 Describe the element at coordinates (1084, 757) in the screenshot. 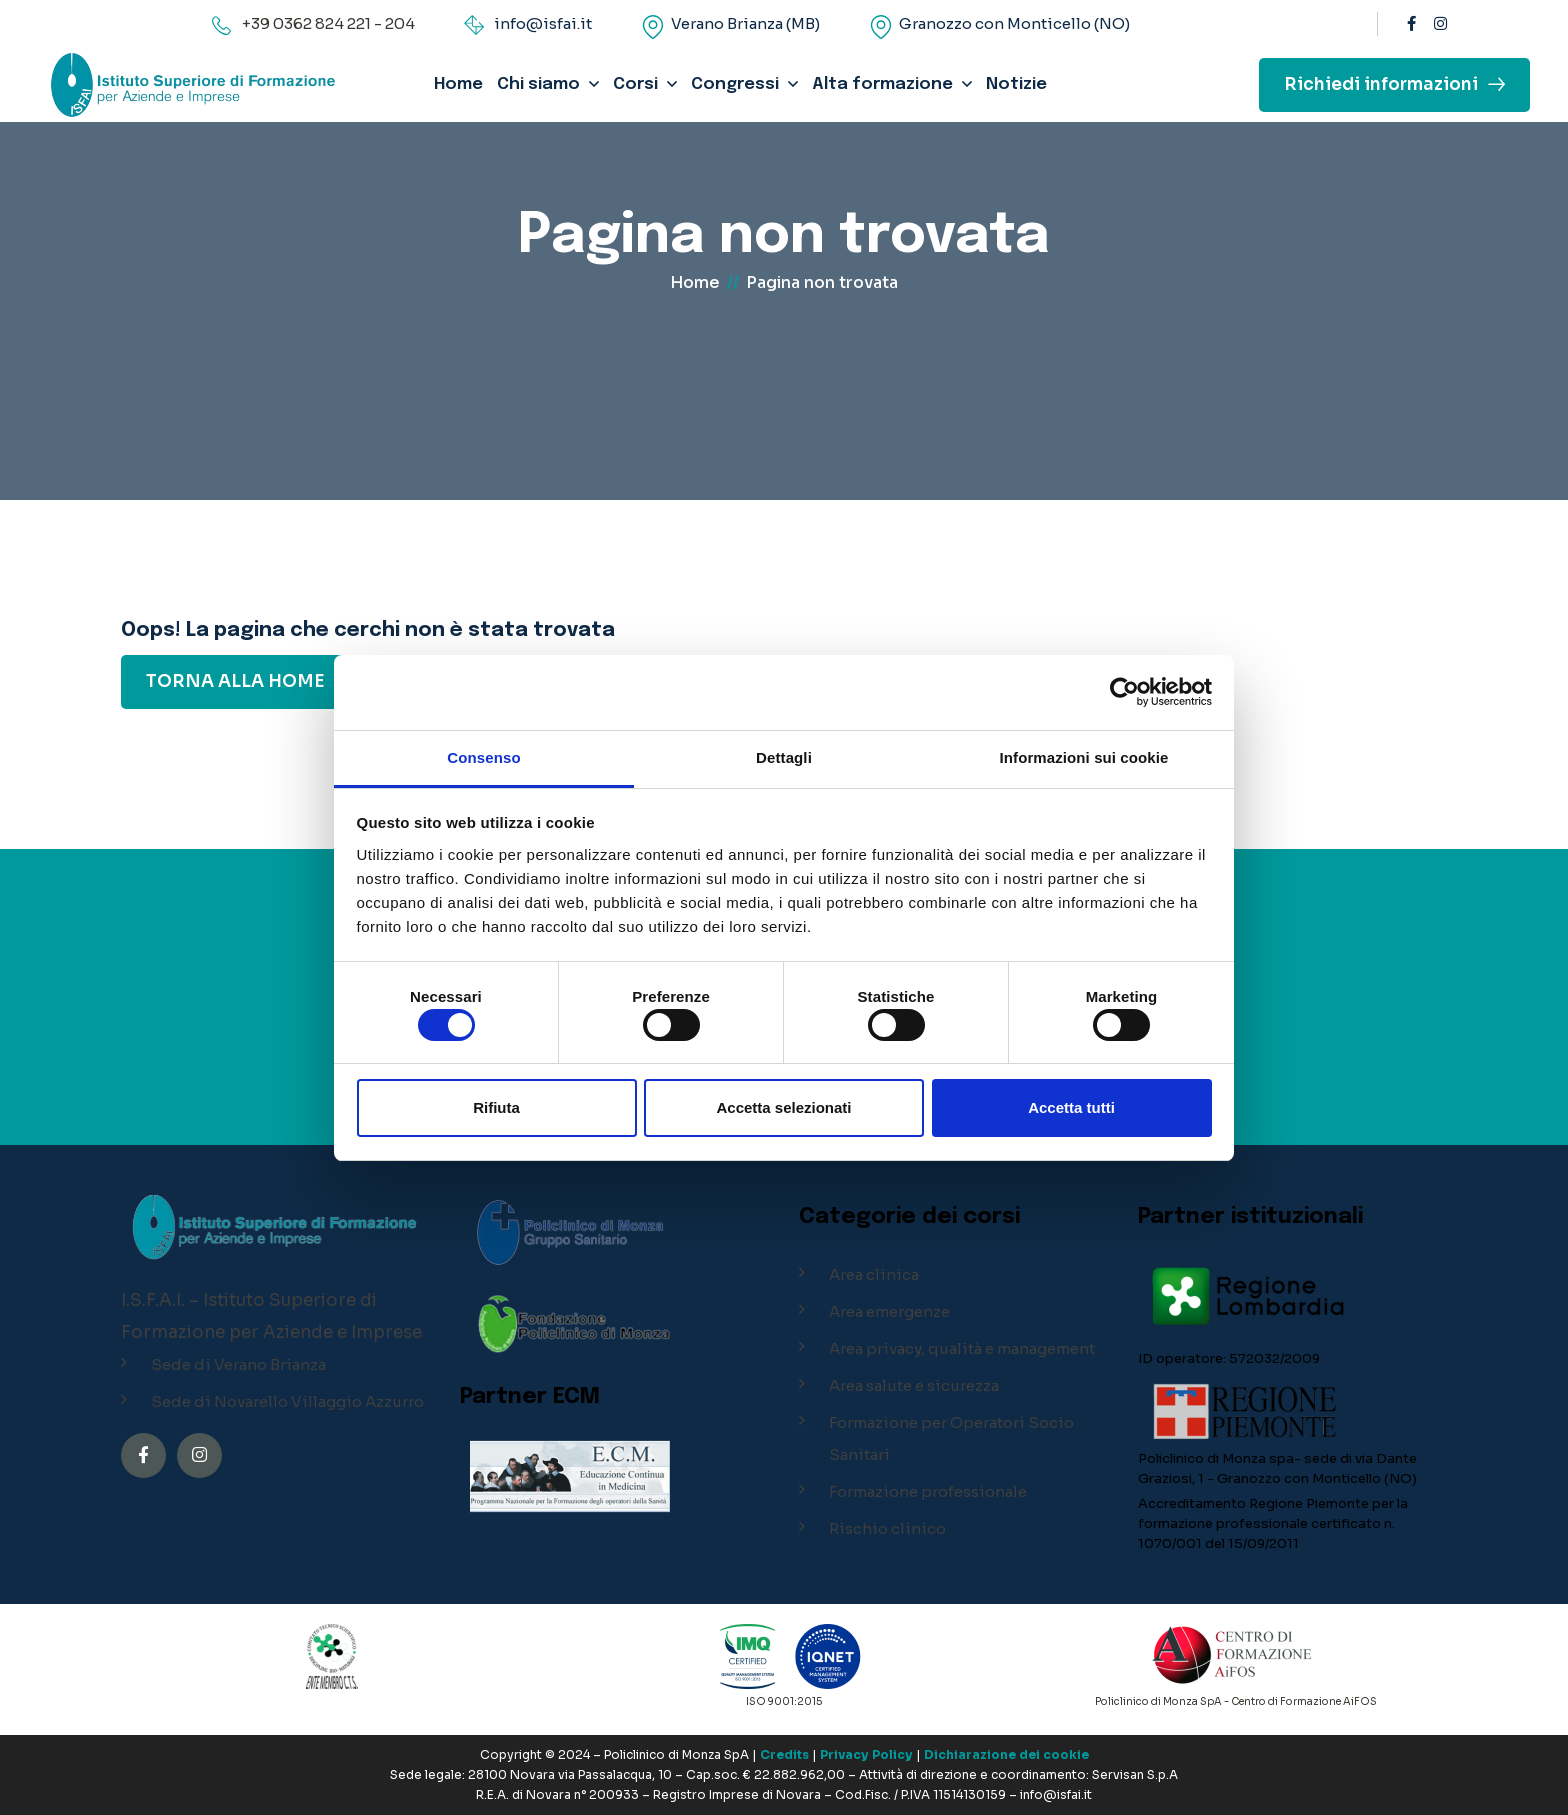

I see `Informazioni sui cookie [tab]` at that location.